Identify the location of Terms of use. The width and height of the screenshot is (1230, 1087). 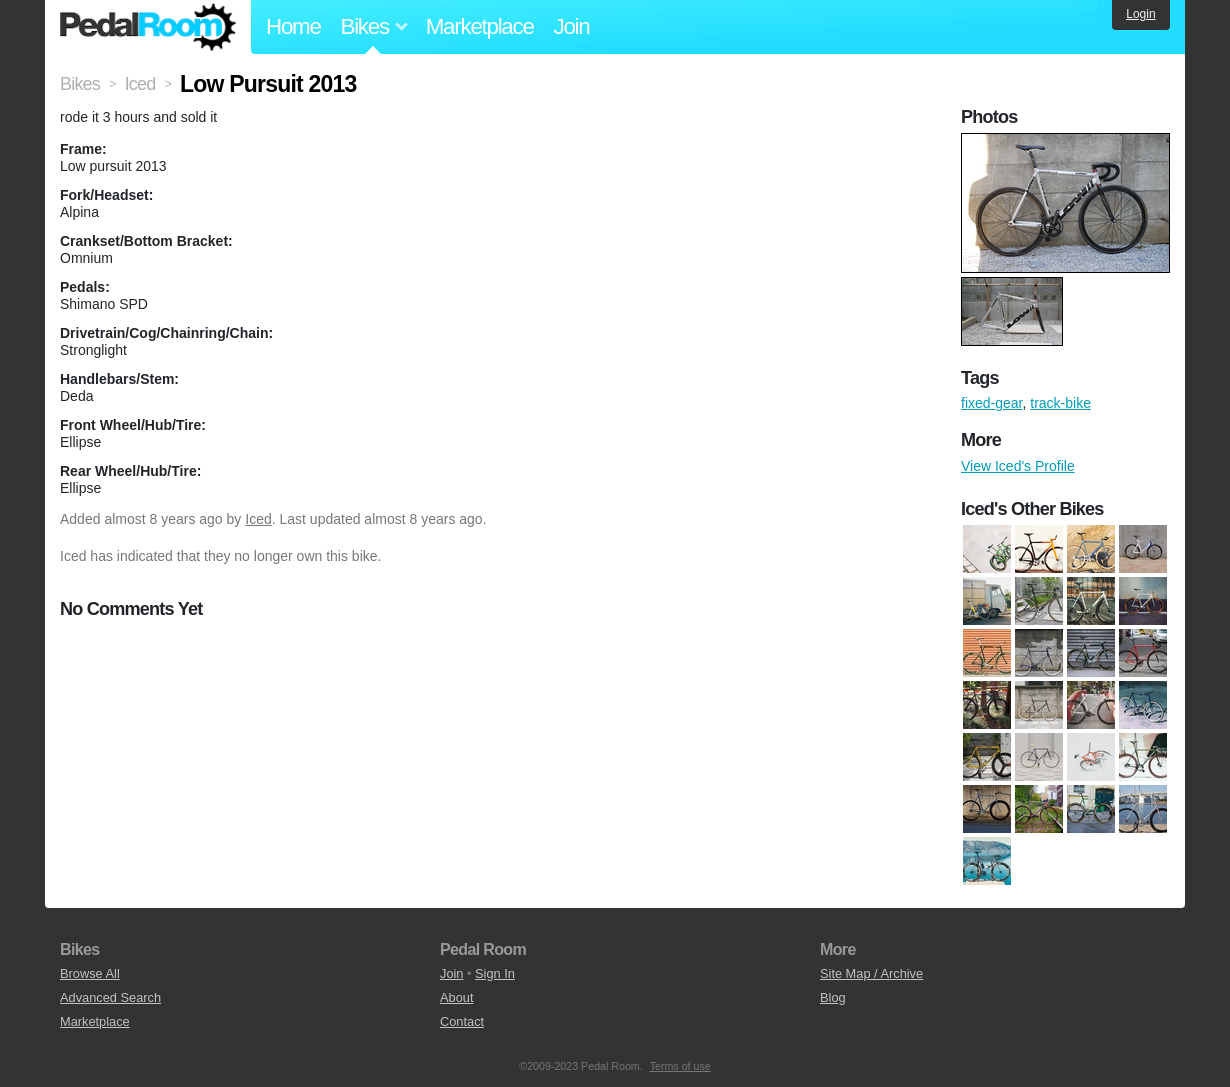
(680, 1066).